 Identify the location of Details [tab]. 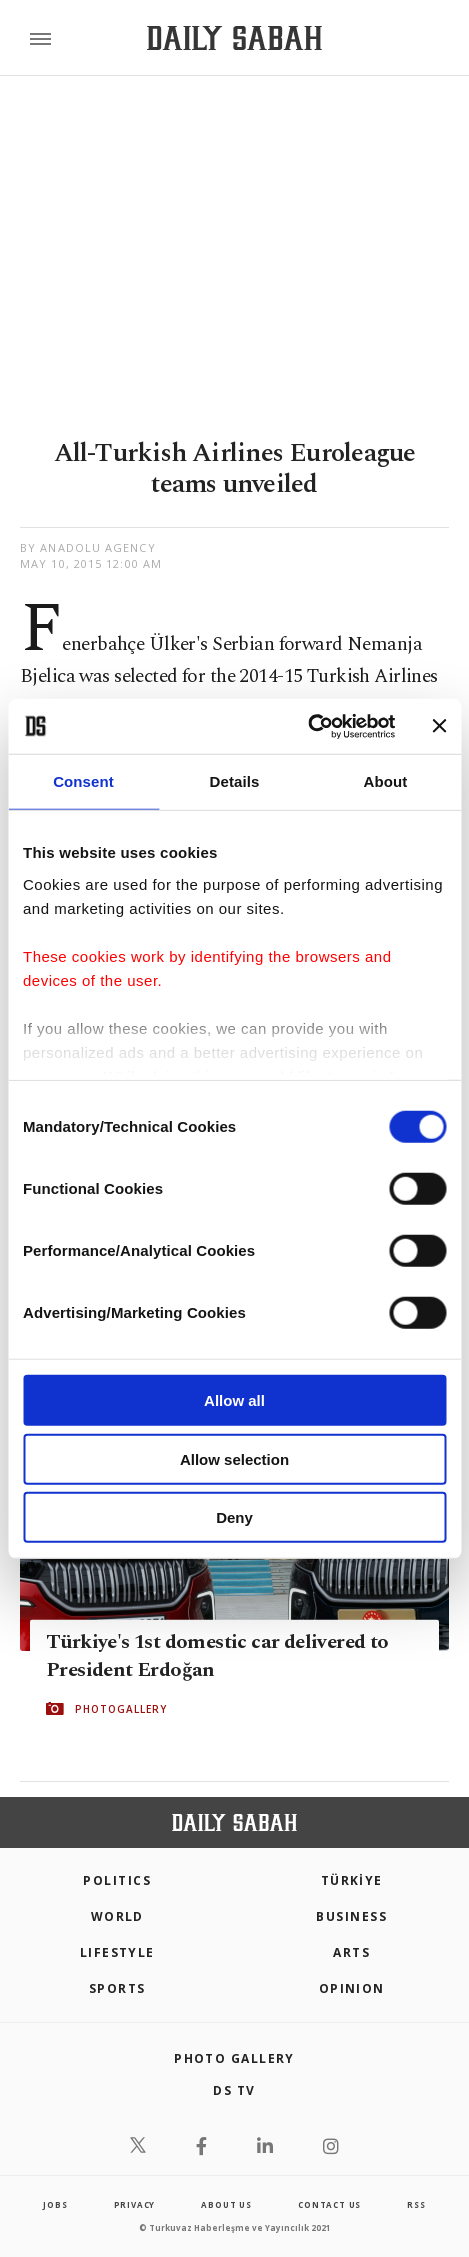
(235, 781).